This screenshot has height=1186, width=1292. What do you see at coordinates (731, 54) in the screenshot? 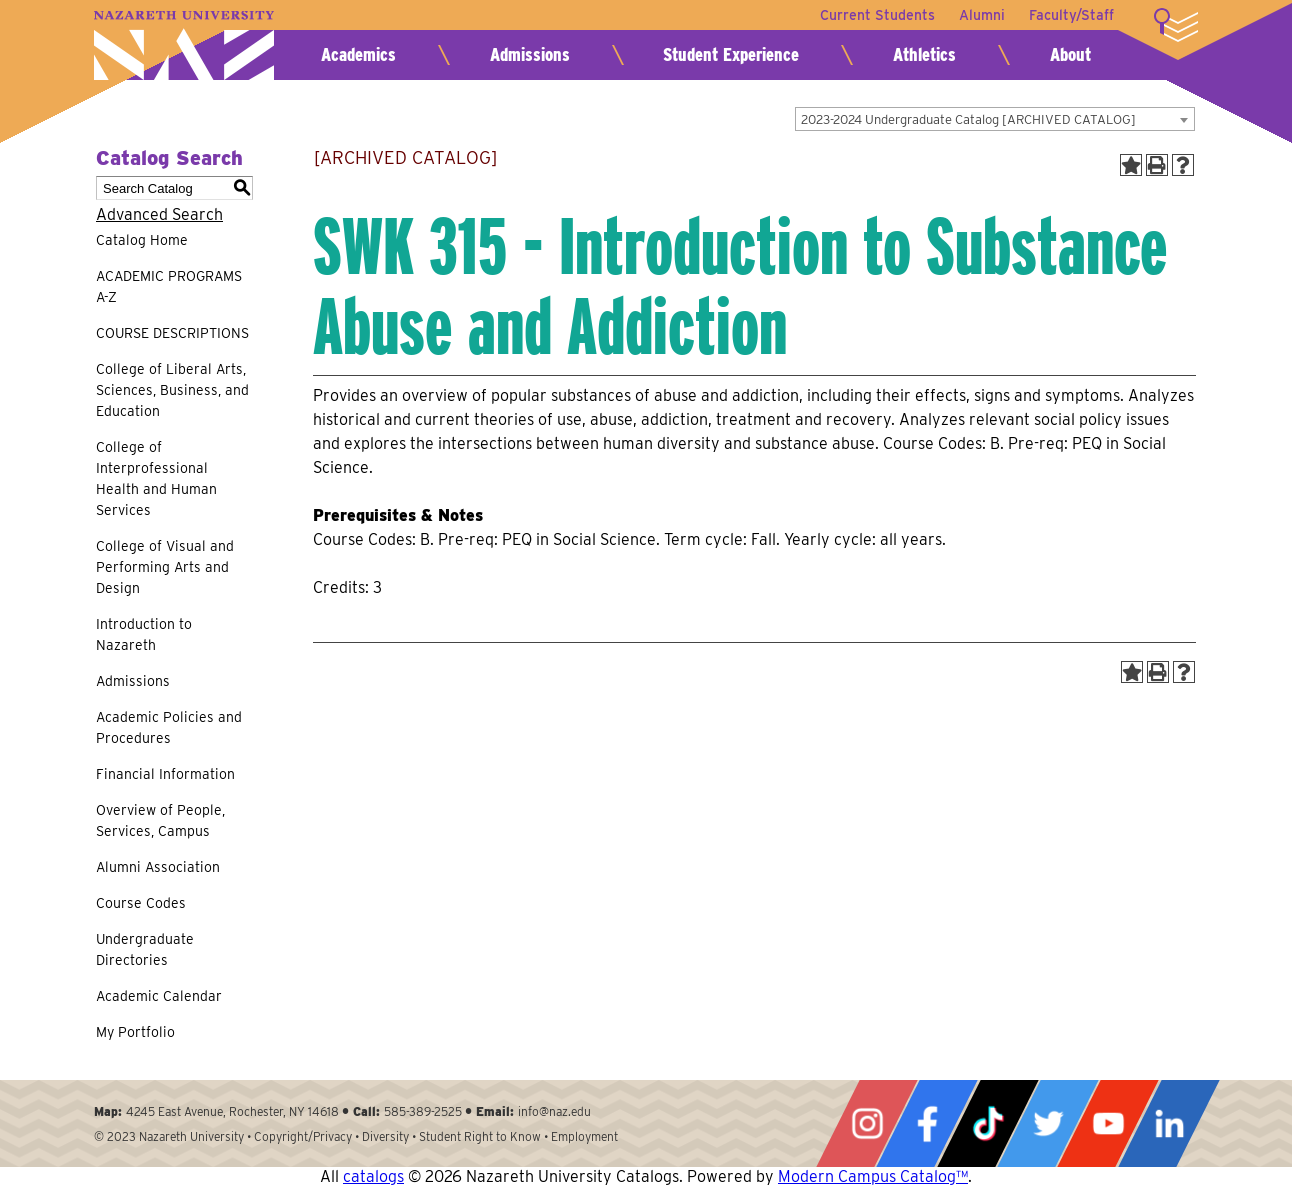
I see `Student Experience` at bounding box center [731, 54].